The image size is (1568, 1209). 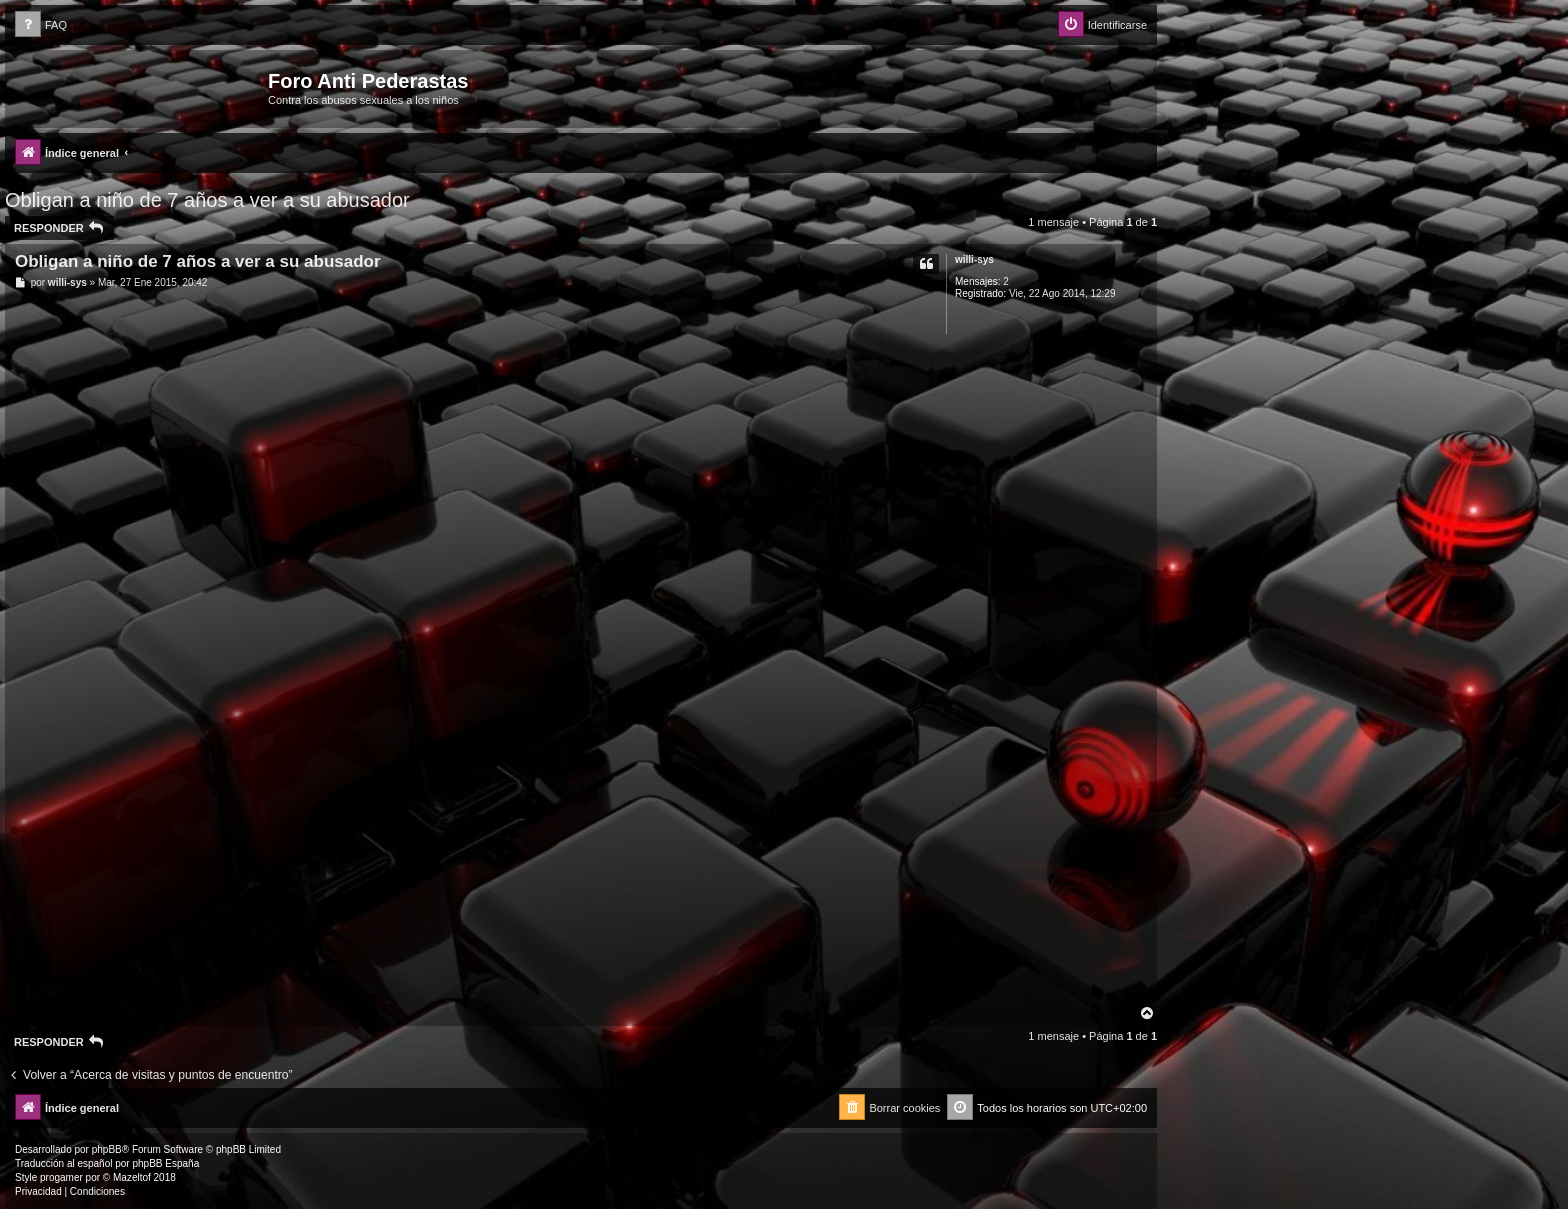 What do you see at coordinates (165, 1163) in the screenshot?
I see `phpBB España` at bounding box center [165, 1163].